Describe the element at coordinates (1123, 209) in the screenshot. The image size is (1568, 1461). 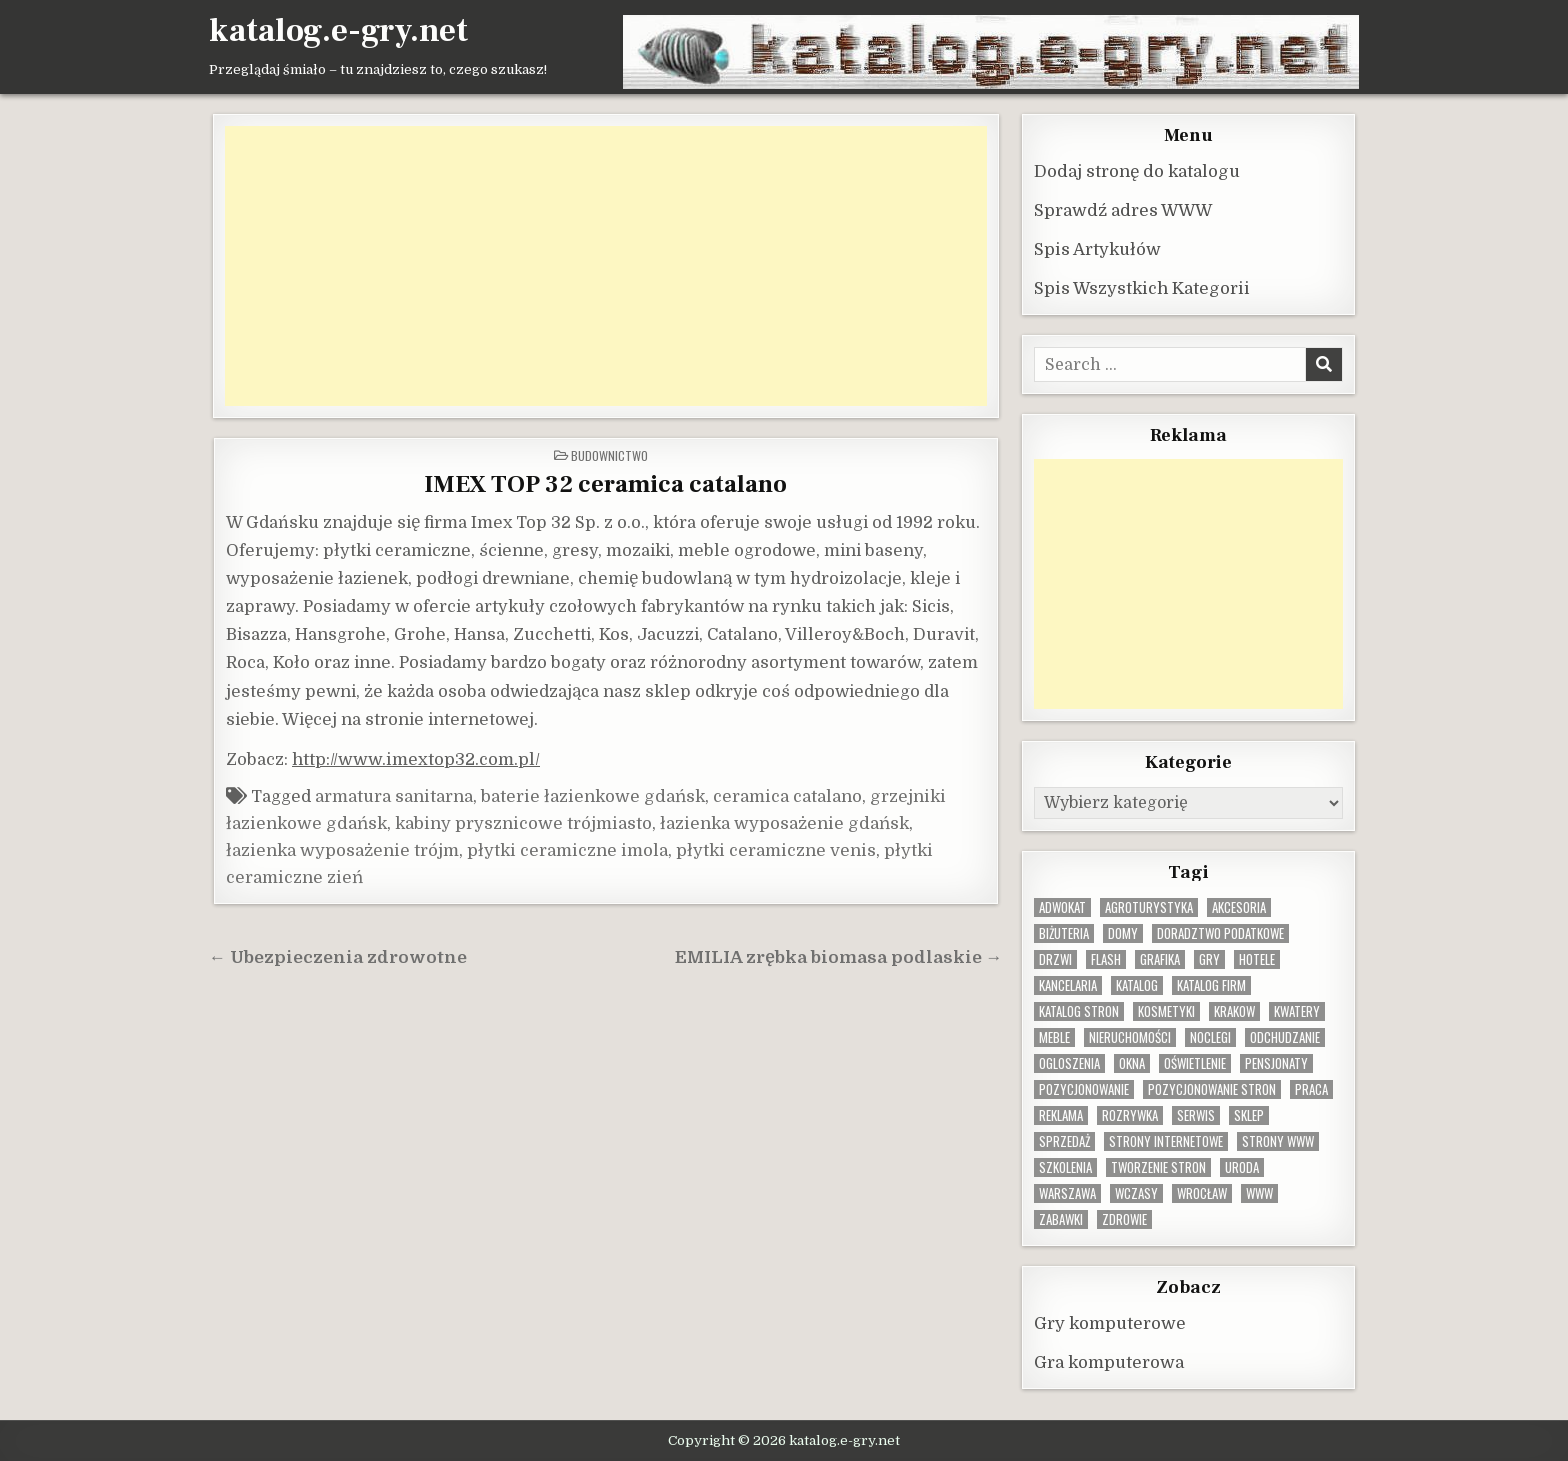
I see `Sprawdź adres WWW` at that location.